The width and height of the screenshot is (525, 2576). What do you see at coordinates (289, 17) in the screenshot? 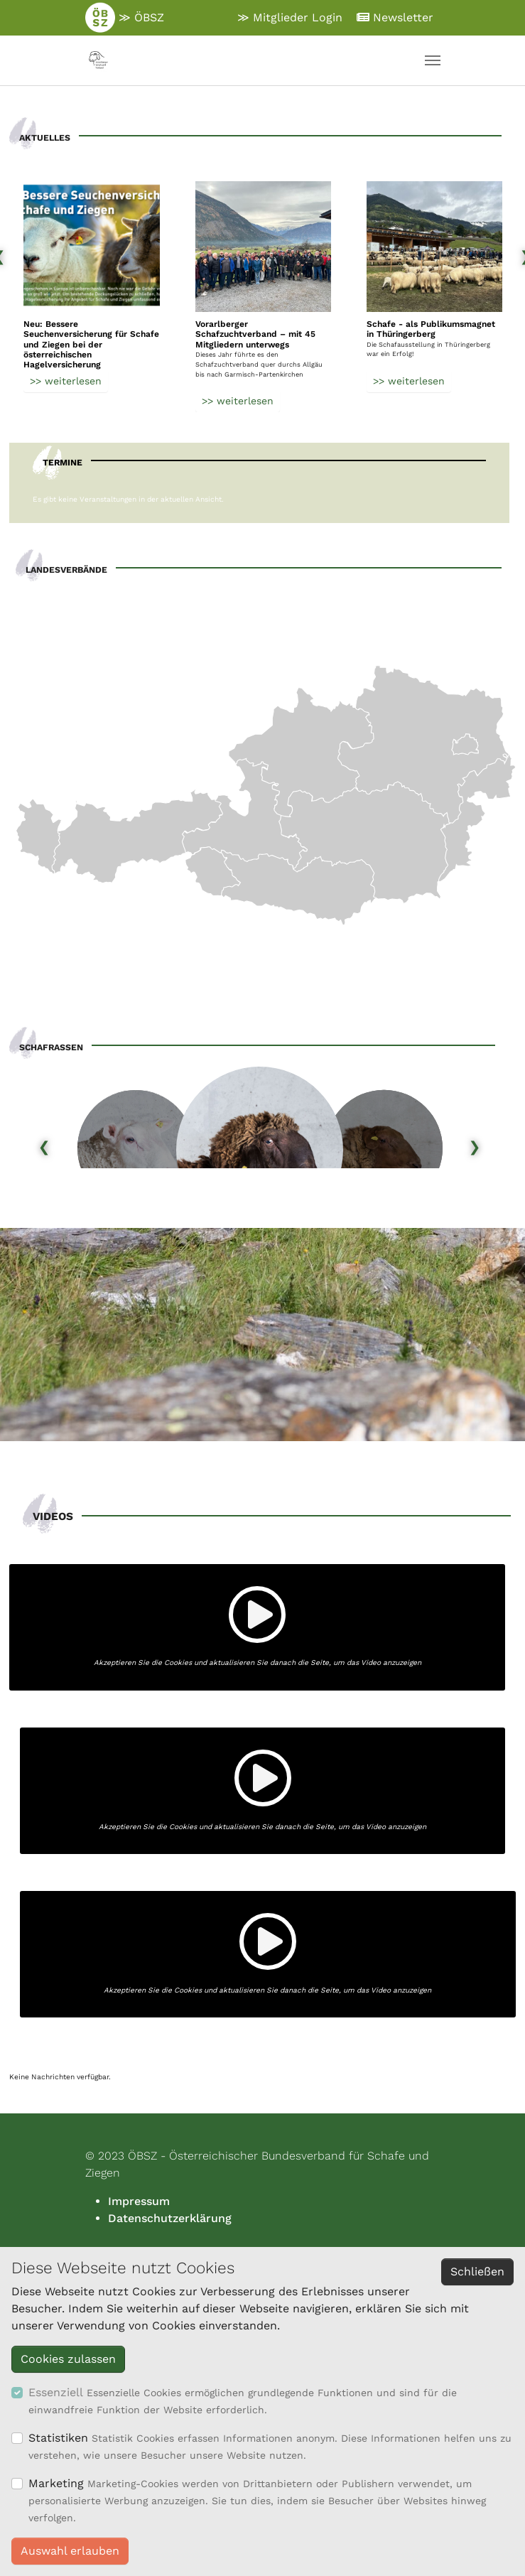
I see `≫ Mitglieder Login` at bounding box center [289, 17].